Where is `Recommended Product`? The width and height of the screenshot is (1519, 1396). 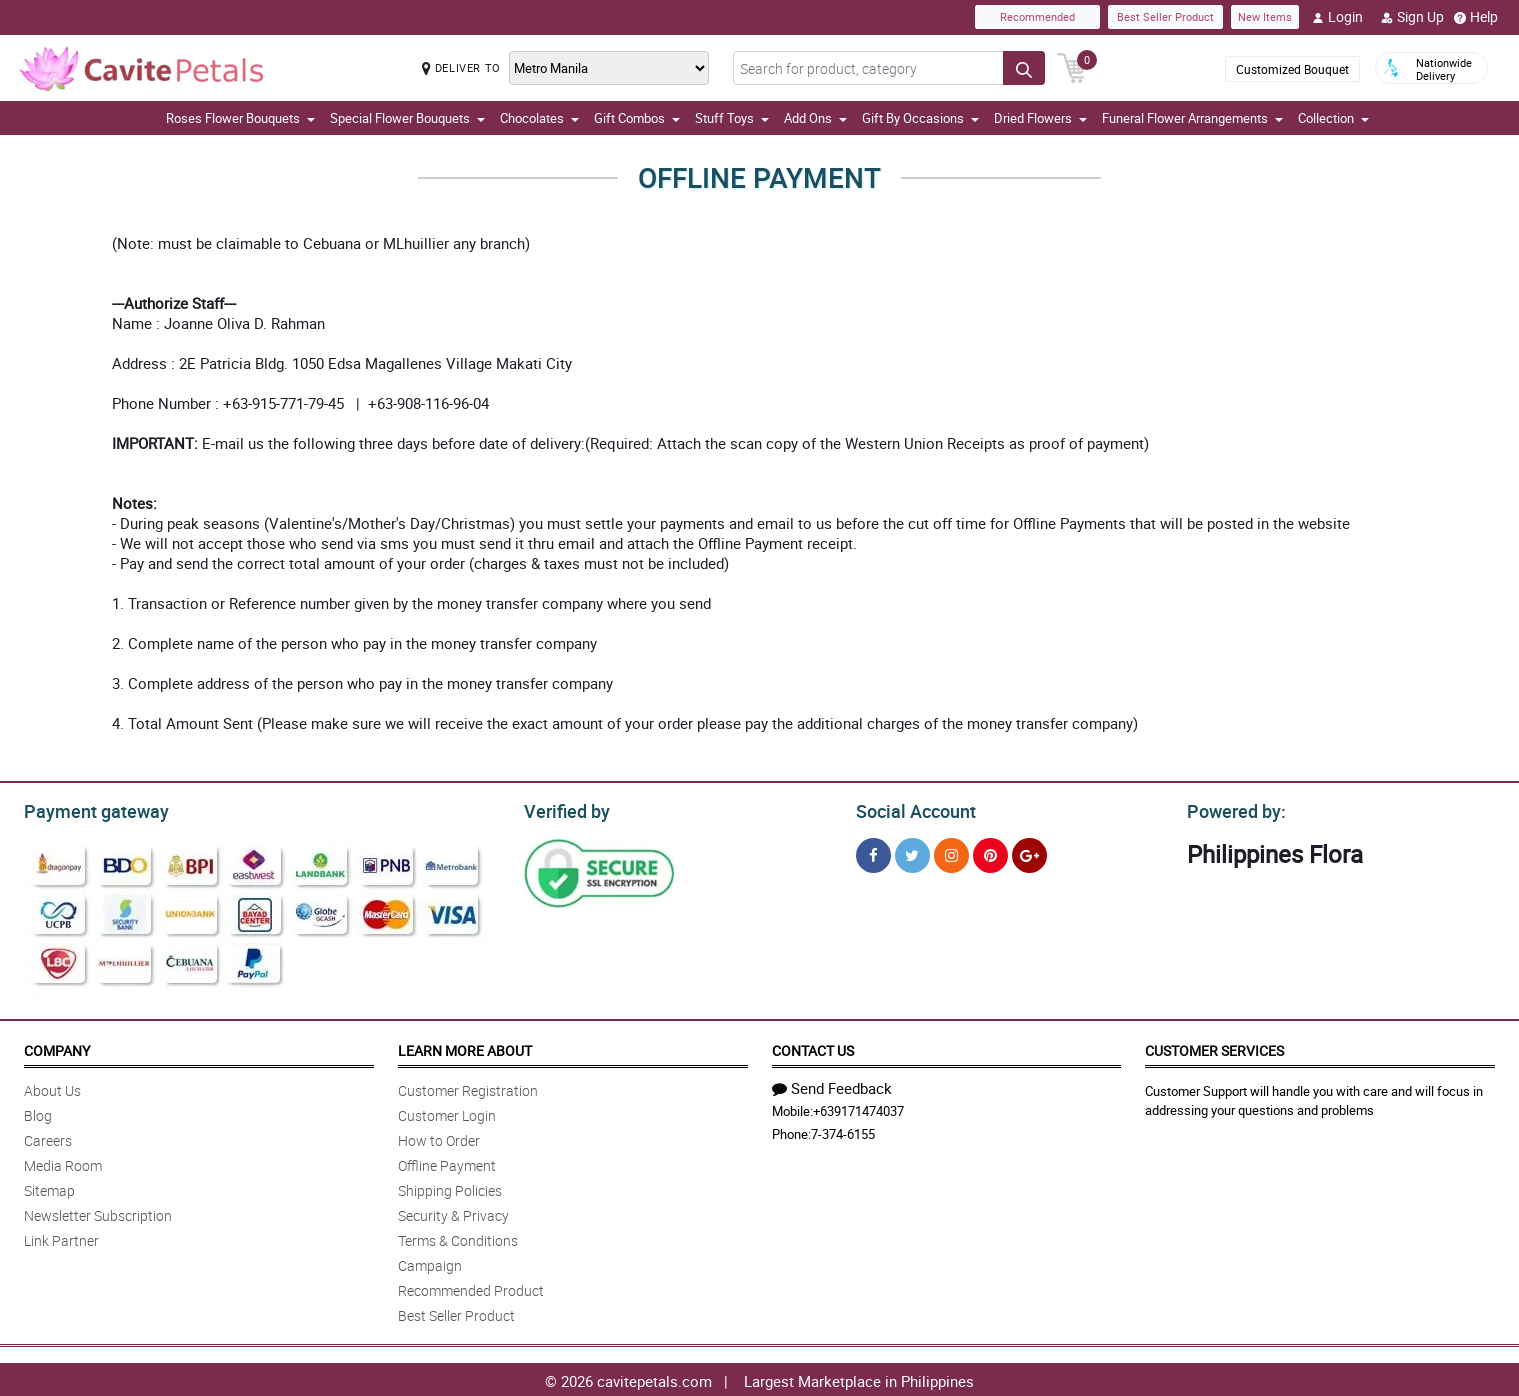
Recommended Product is located at coordinates (471, 1287).